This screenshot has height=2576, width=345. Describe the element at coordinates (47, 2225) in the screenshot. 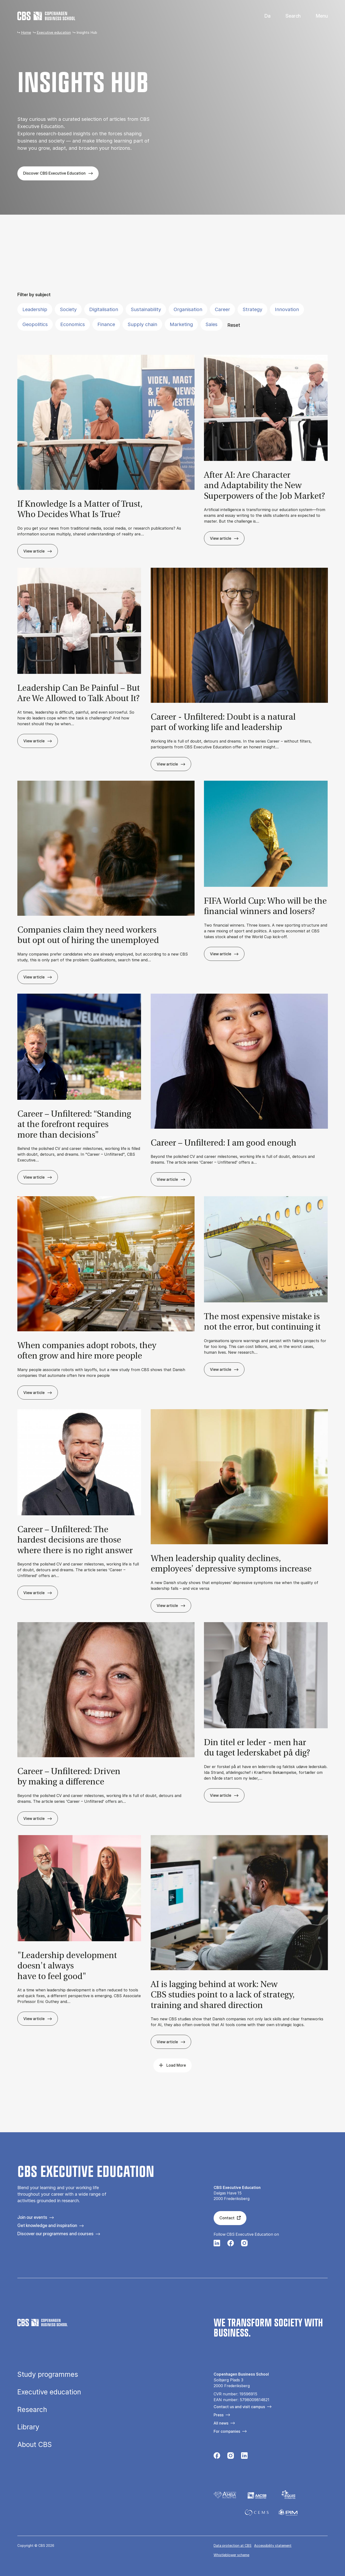

I see `Get knowledge and inspiration` at that location.